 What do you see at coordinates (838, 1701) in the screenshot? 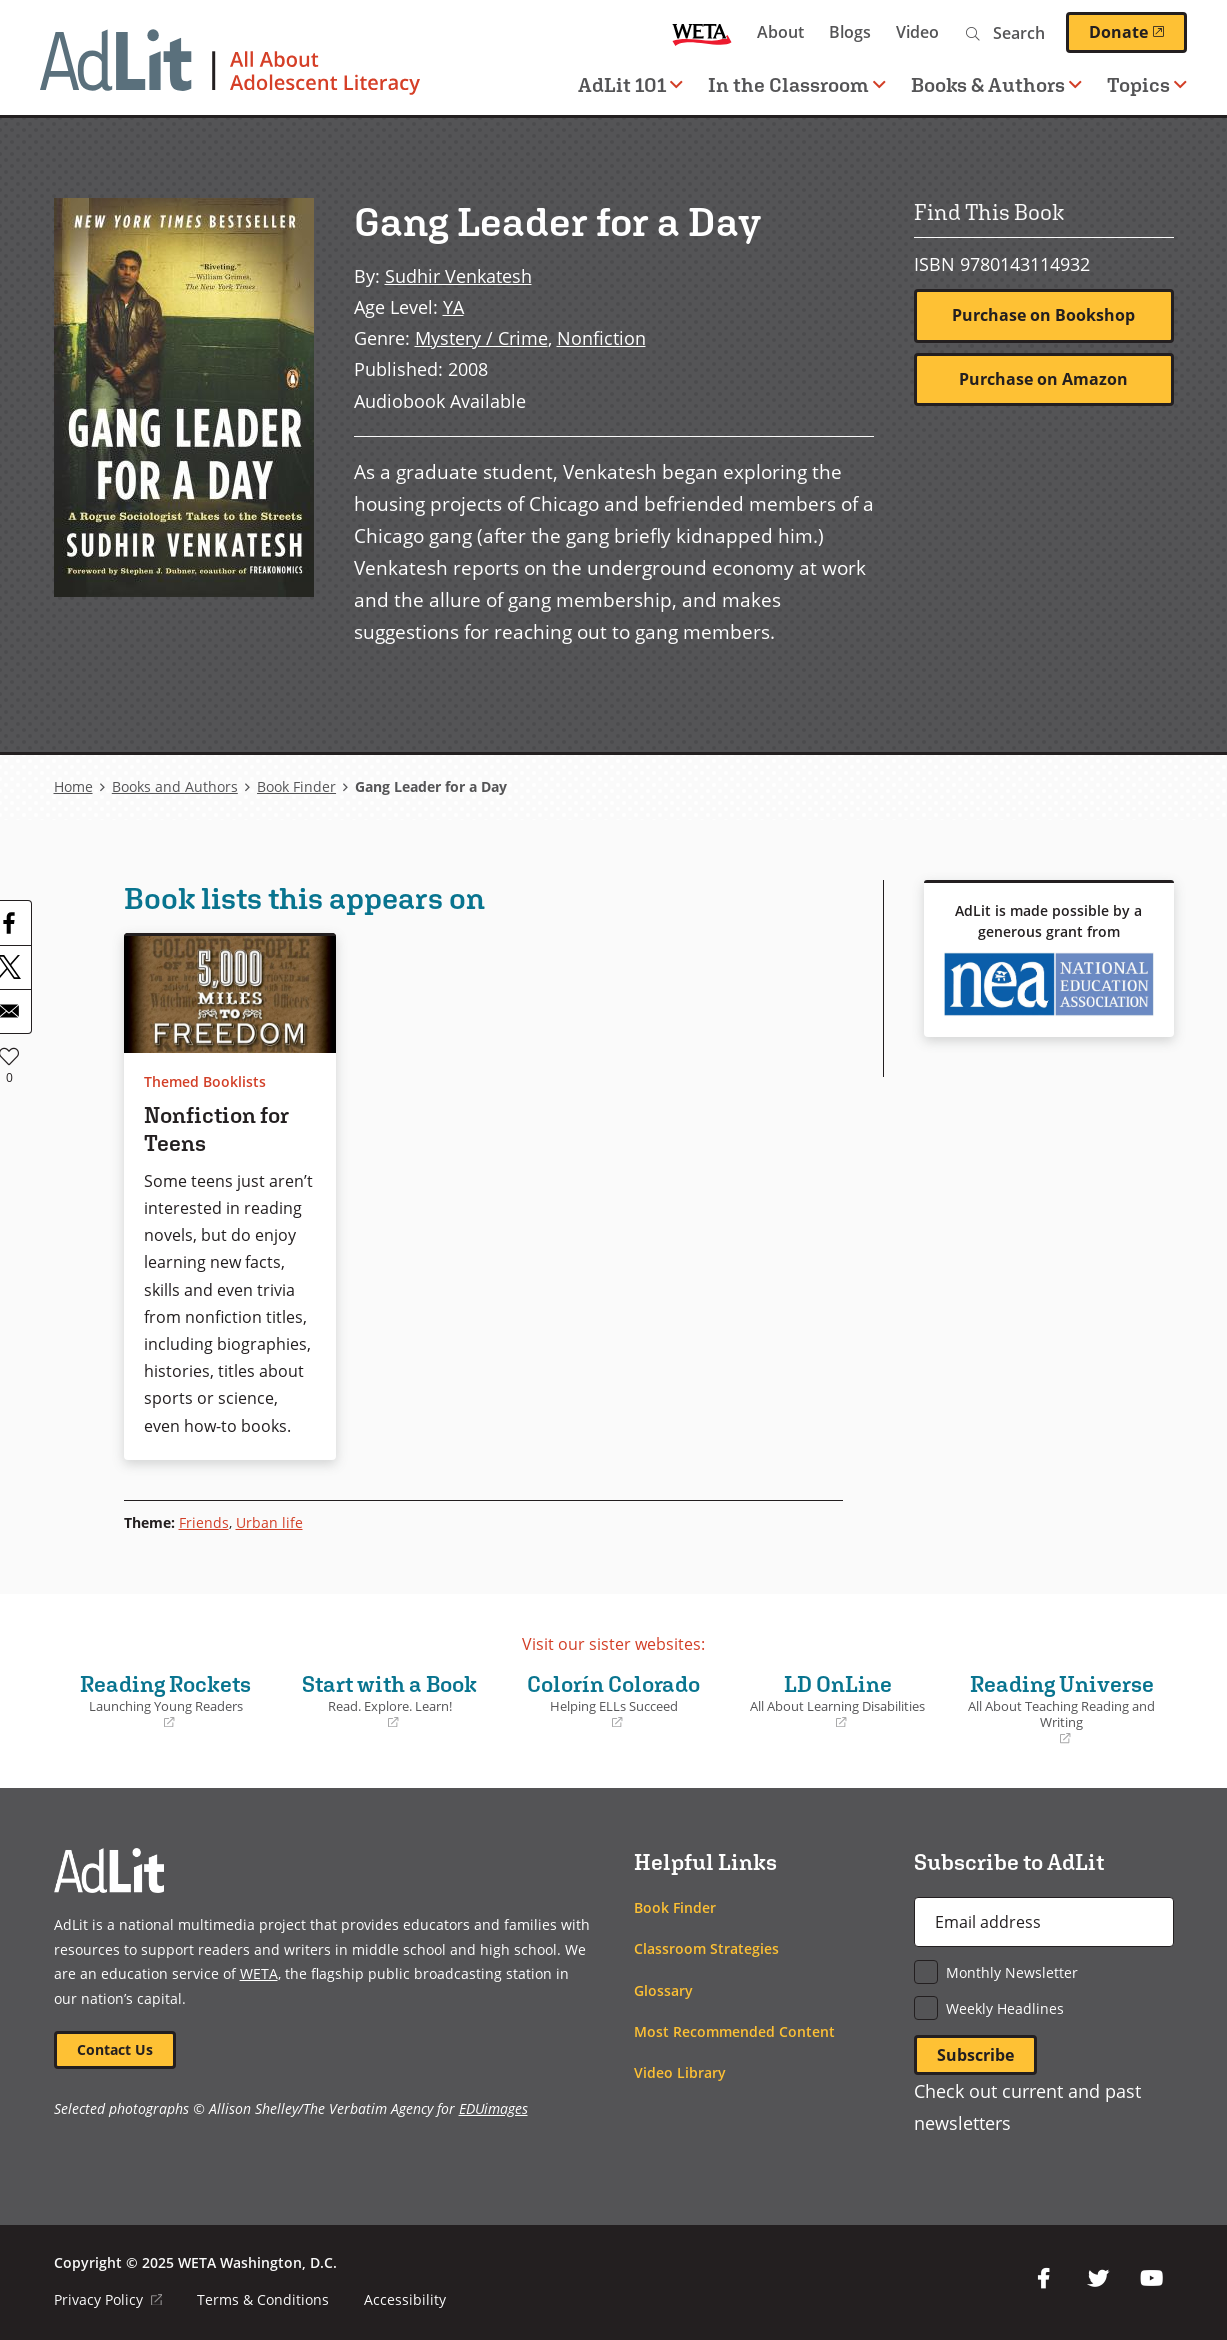
I see `LD OnLine` at bounding box center [838, 1701].